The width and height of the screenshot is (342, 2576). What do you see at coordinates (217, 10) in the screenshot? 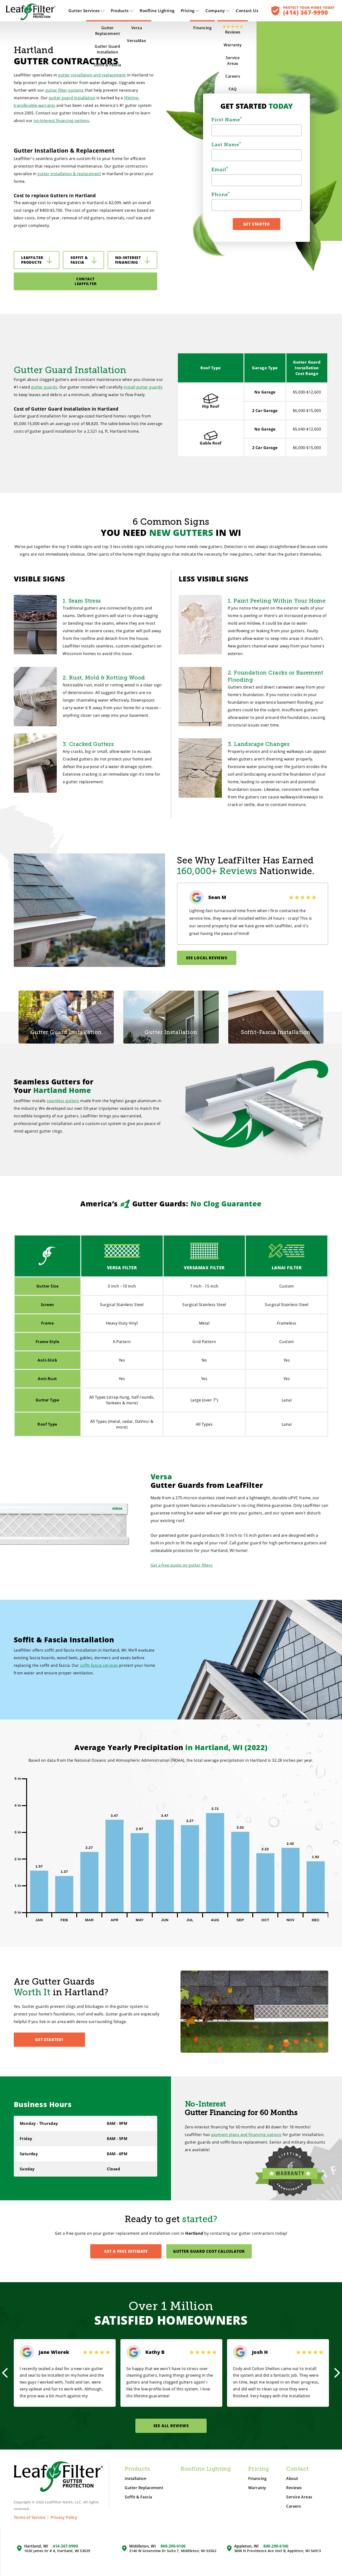
I see `Company` at bounding box center [217, 10].